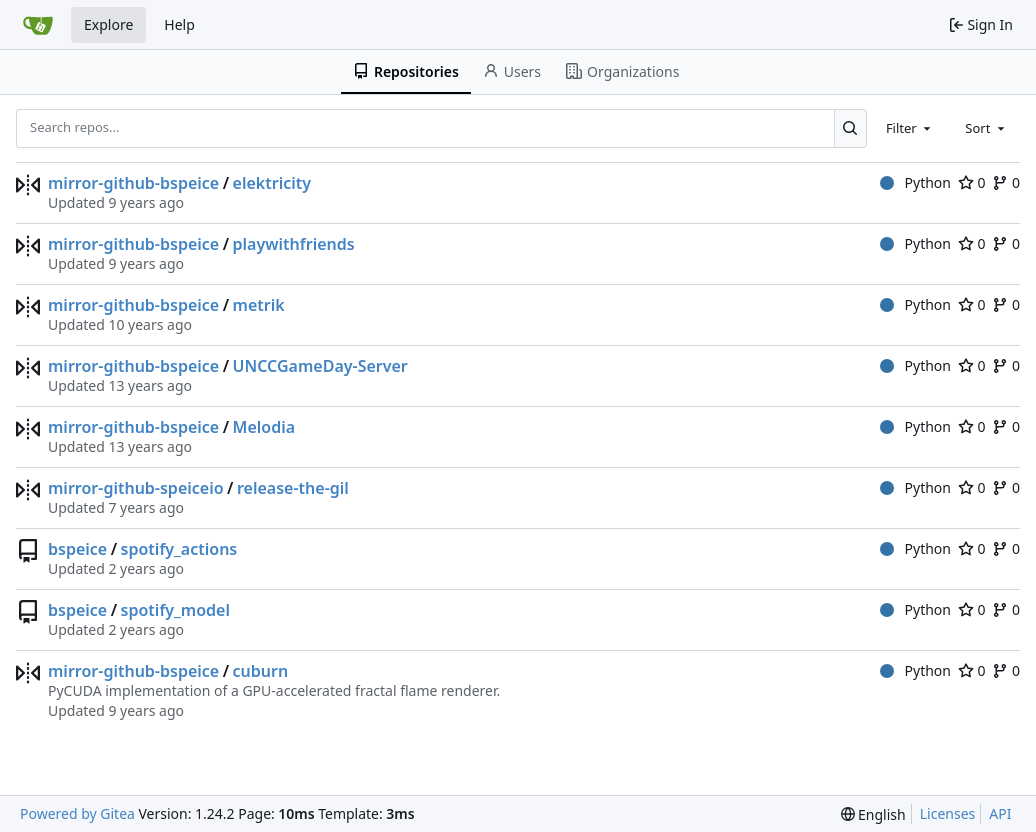 Image resolution: width=1036 pixels, height=832 pixels. I want to click on mirror-github-bspeice, so click(133, 183).